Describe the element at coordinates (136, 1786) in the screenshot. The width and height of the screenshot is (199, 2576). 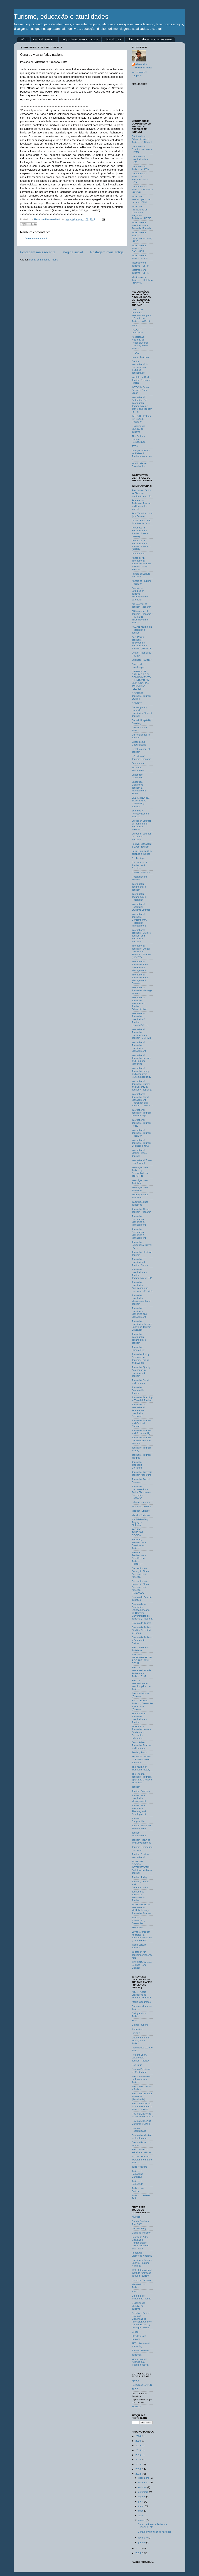
I see `Tourism` at that location.